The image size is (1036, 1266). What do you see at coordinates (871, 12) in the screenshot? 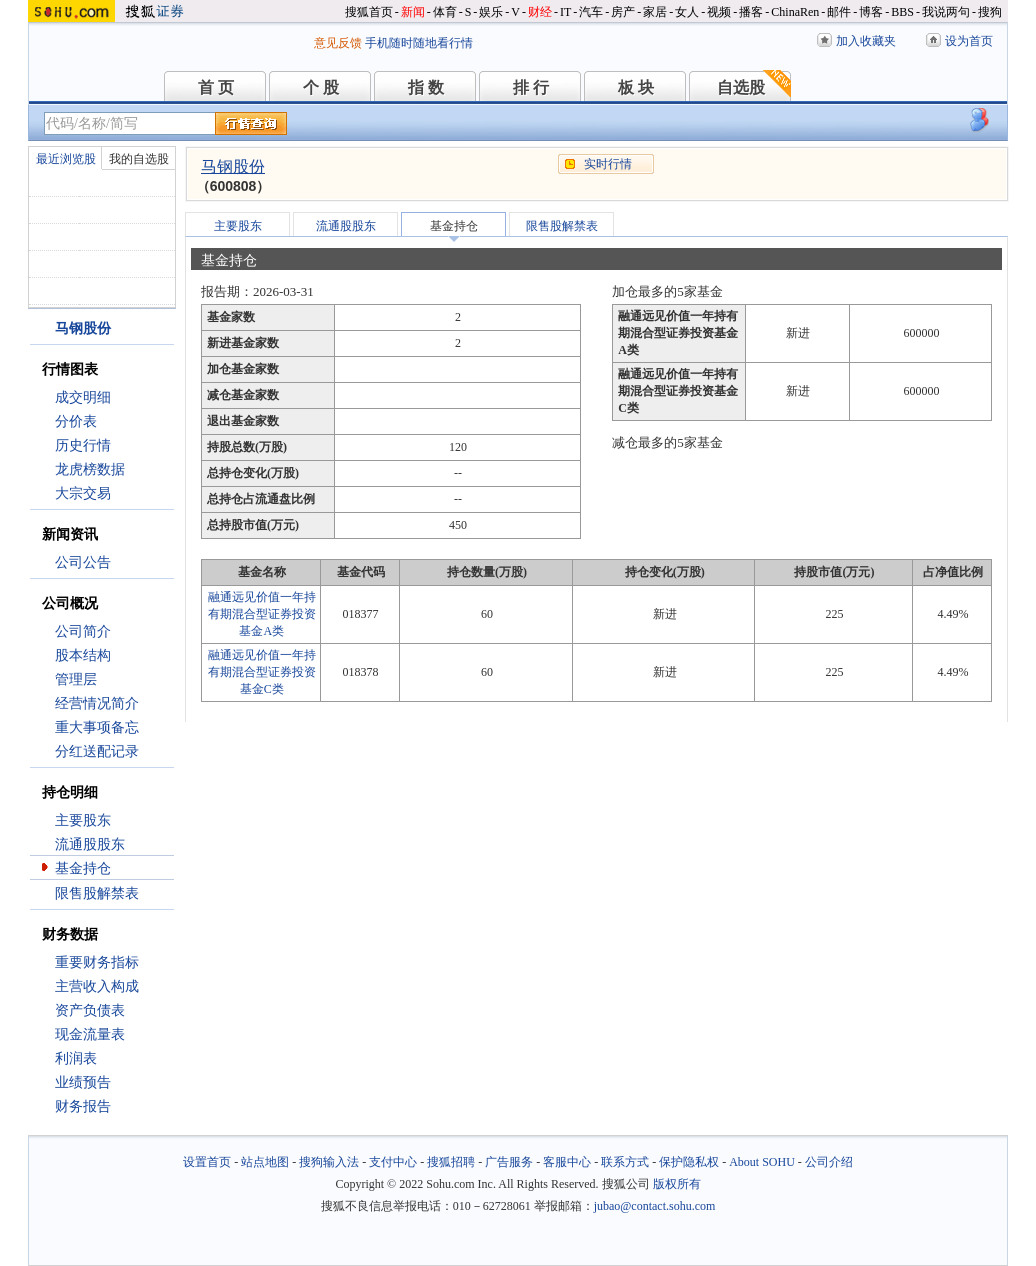
I see `博客` at bounding box center [871, 12].